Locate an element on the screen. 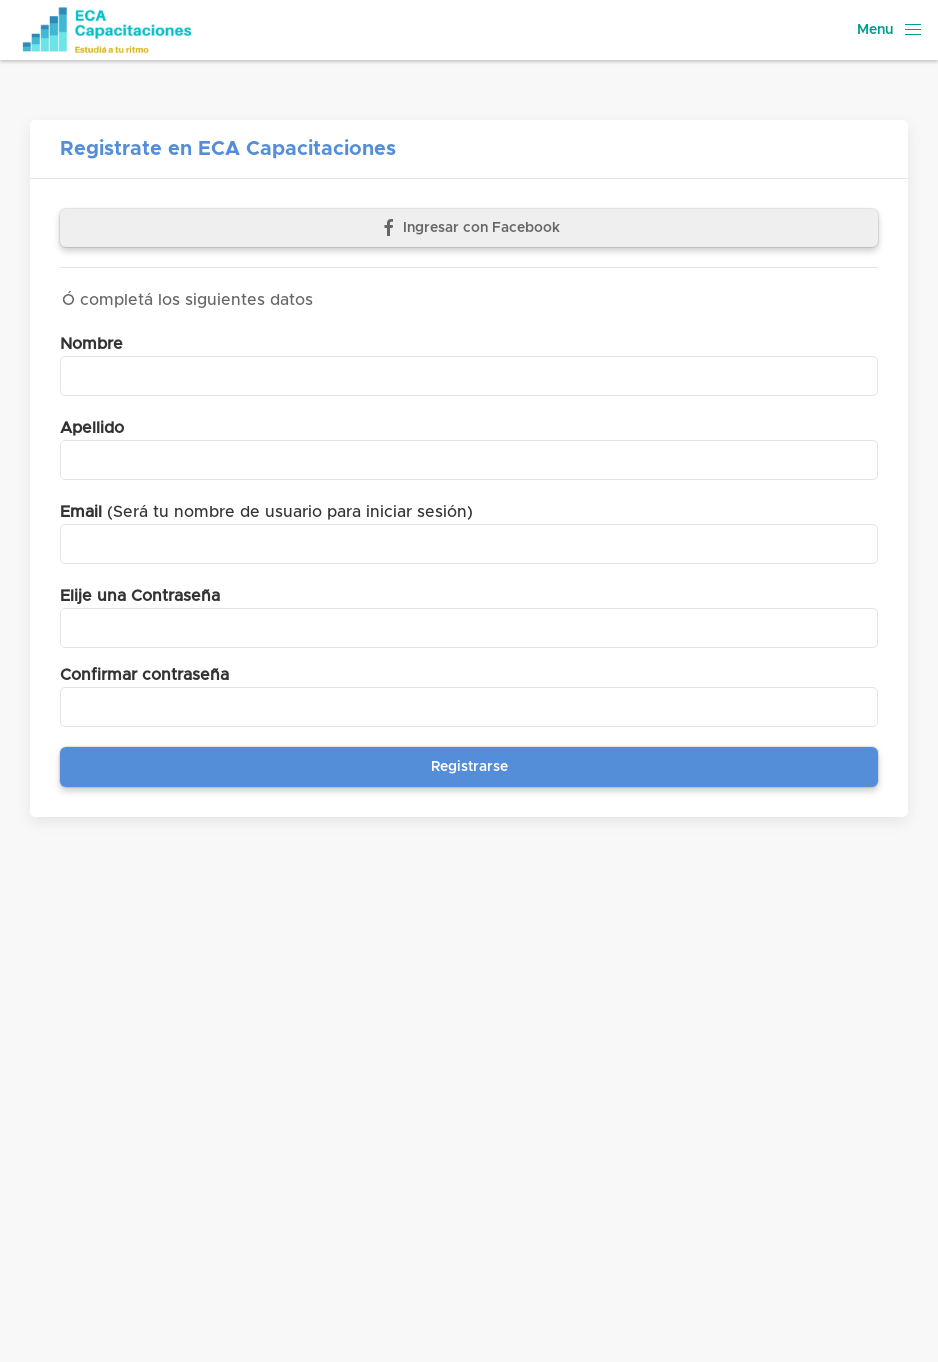 The image size is (938, 1362). Ingresar con Facebook is located at coordinates (469, 228).